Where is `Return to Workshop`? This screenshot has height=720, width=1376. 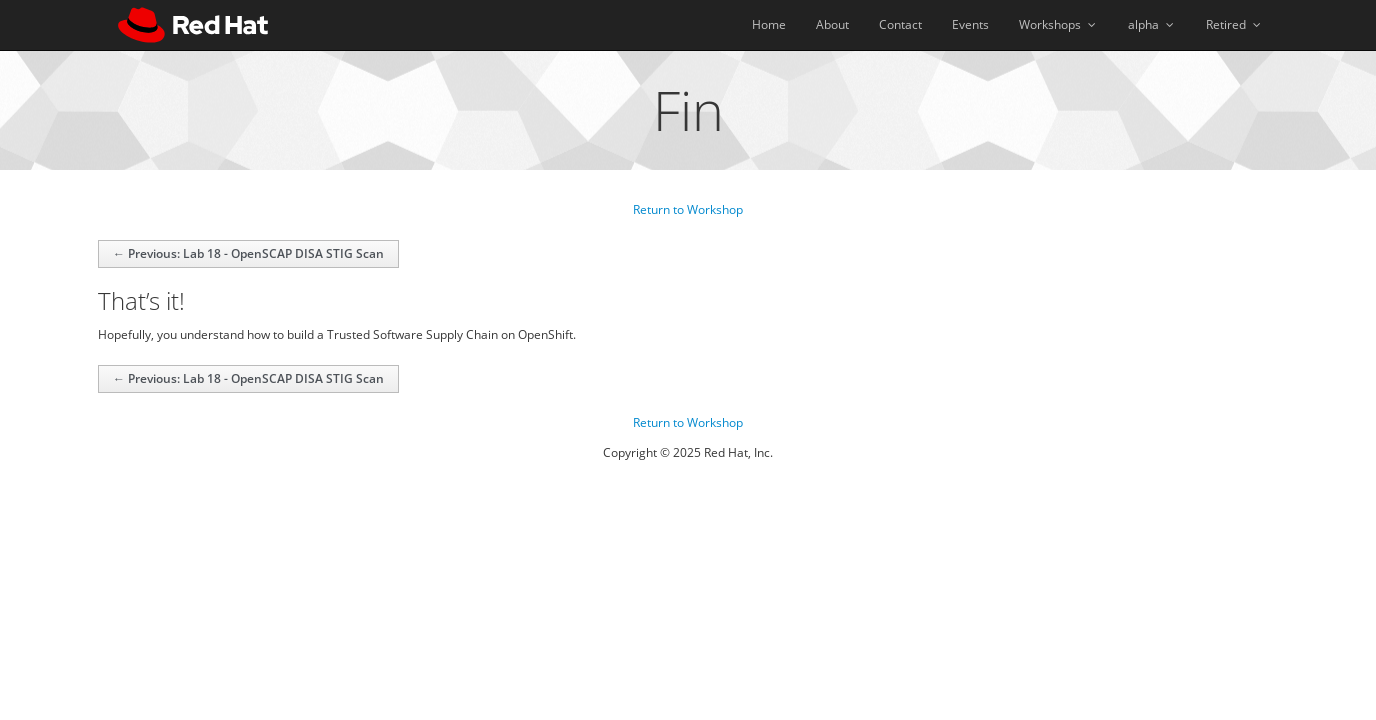 Return to Workshop is located at coordinates (688, 209).